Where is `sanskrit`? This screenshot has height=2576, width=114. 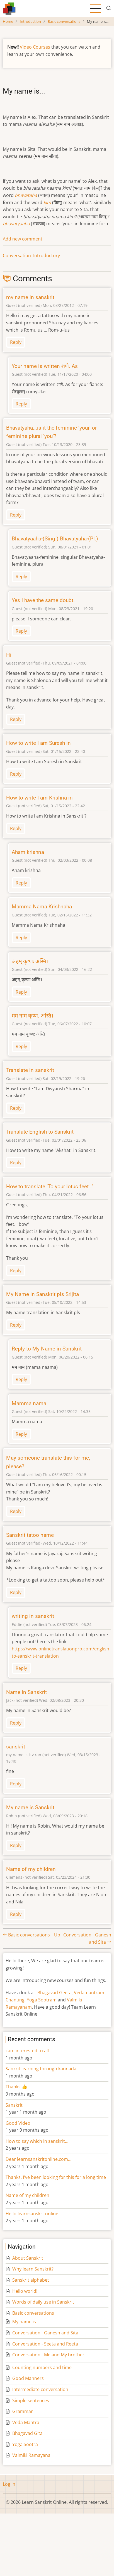 sanskrit is located at coordinates (15, 1746).